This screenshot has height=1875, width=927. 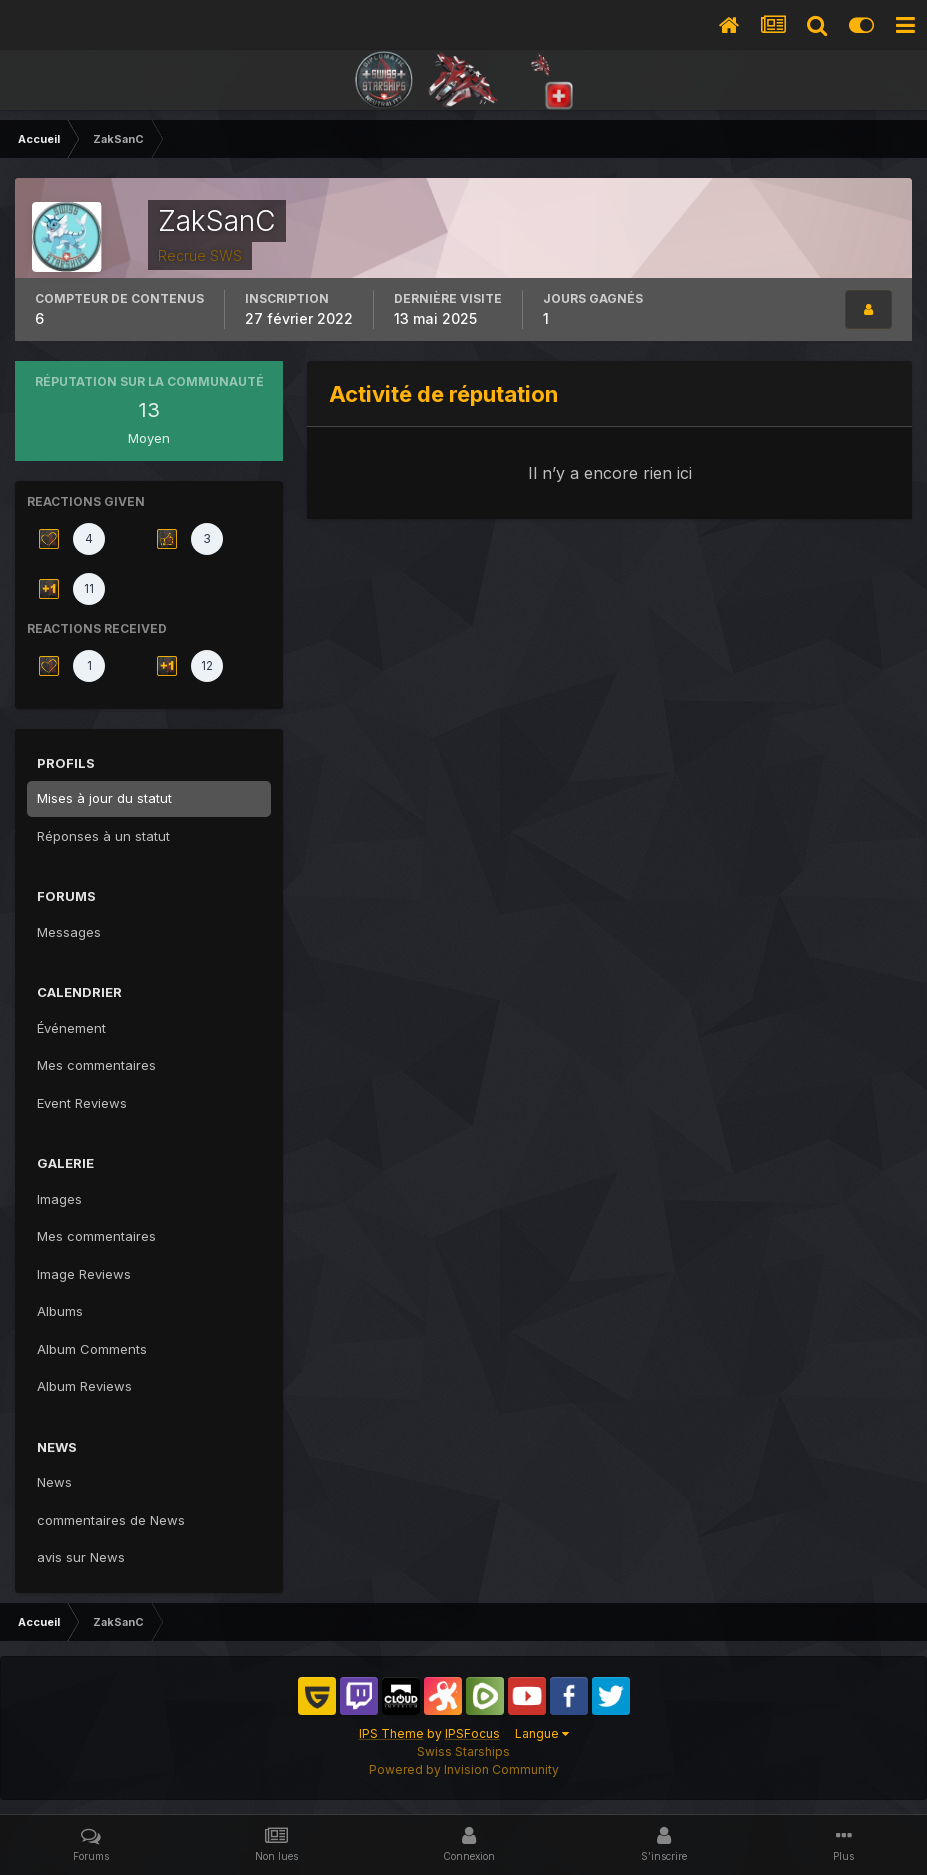 I want to click on Images, so click(x=59, y=1199).